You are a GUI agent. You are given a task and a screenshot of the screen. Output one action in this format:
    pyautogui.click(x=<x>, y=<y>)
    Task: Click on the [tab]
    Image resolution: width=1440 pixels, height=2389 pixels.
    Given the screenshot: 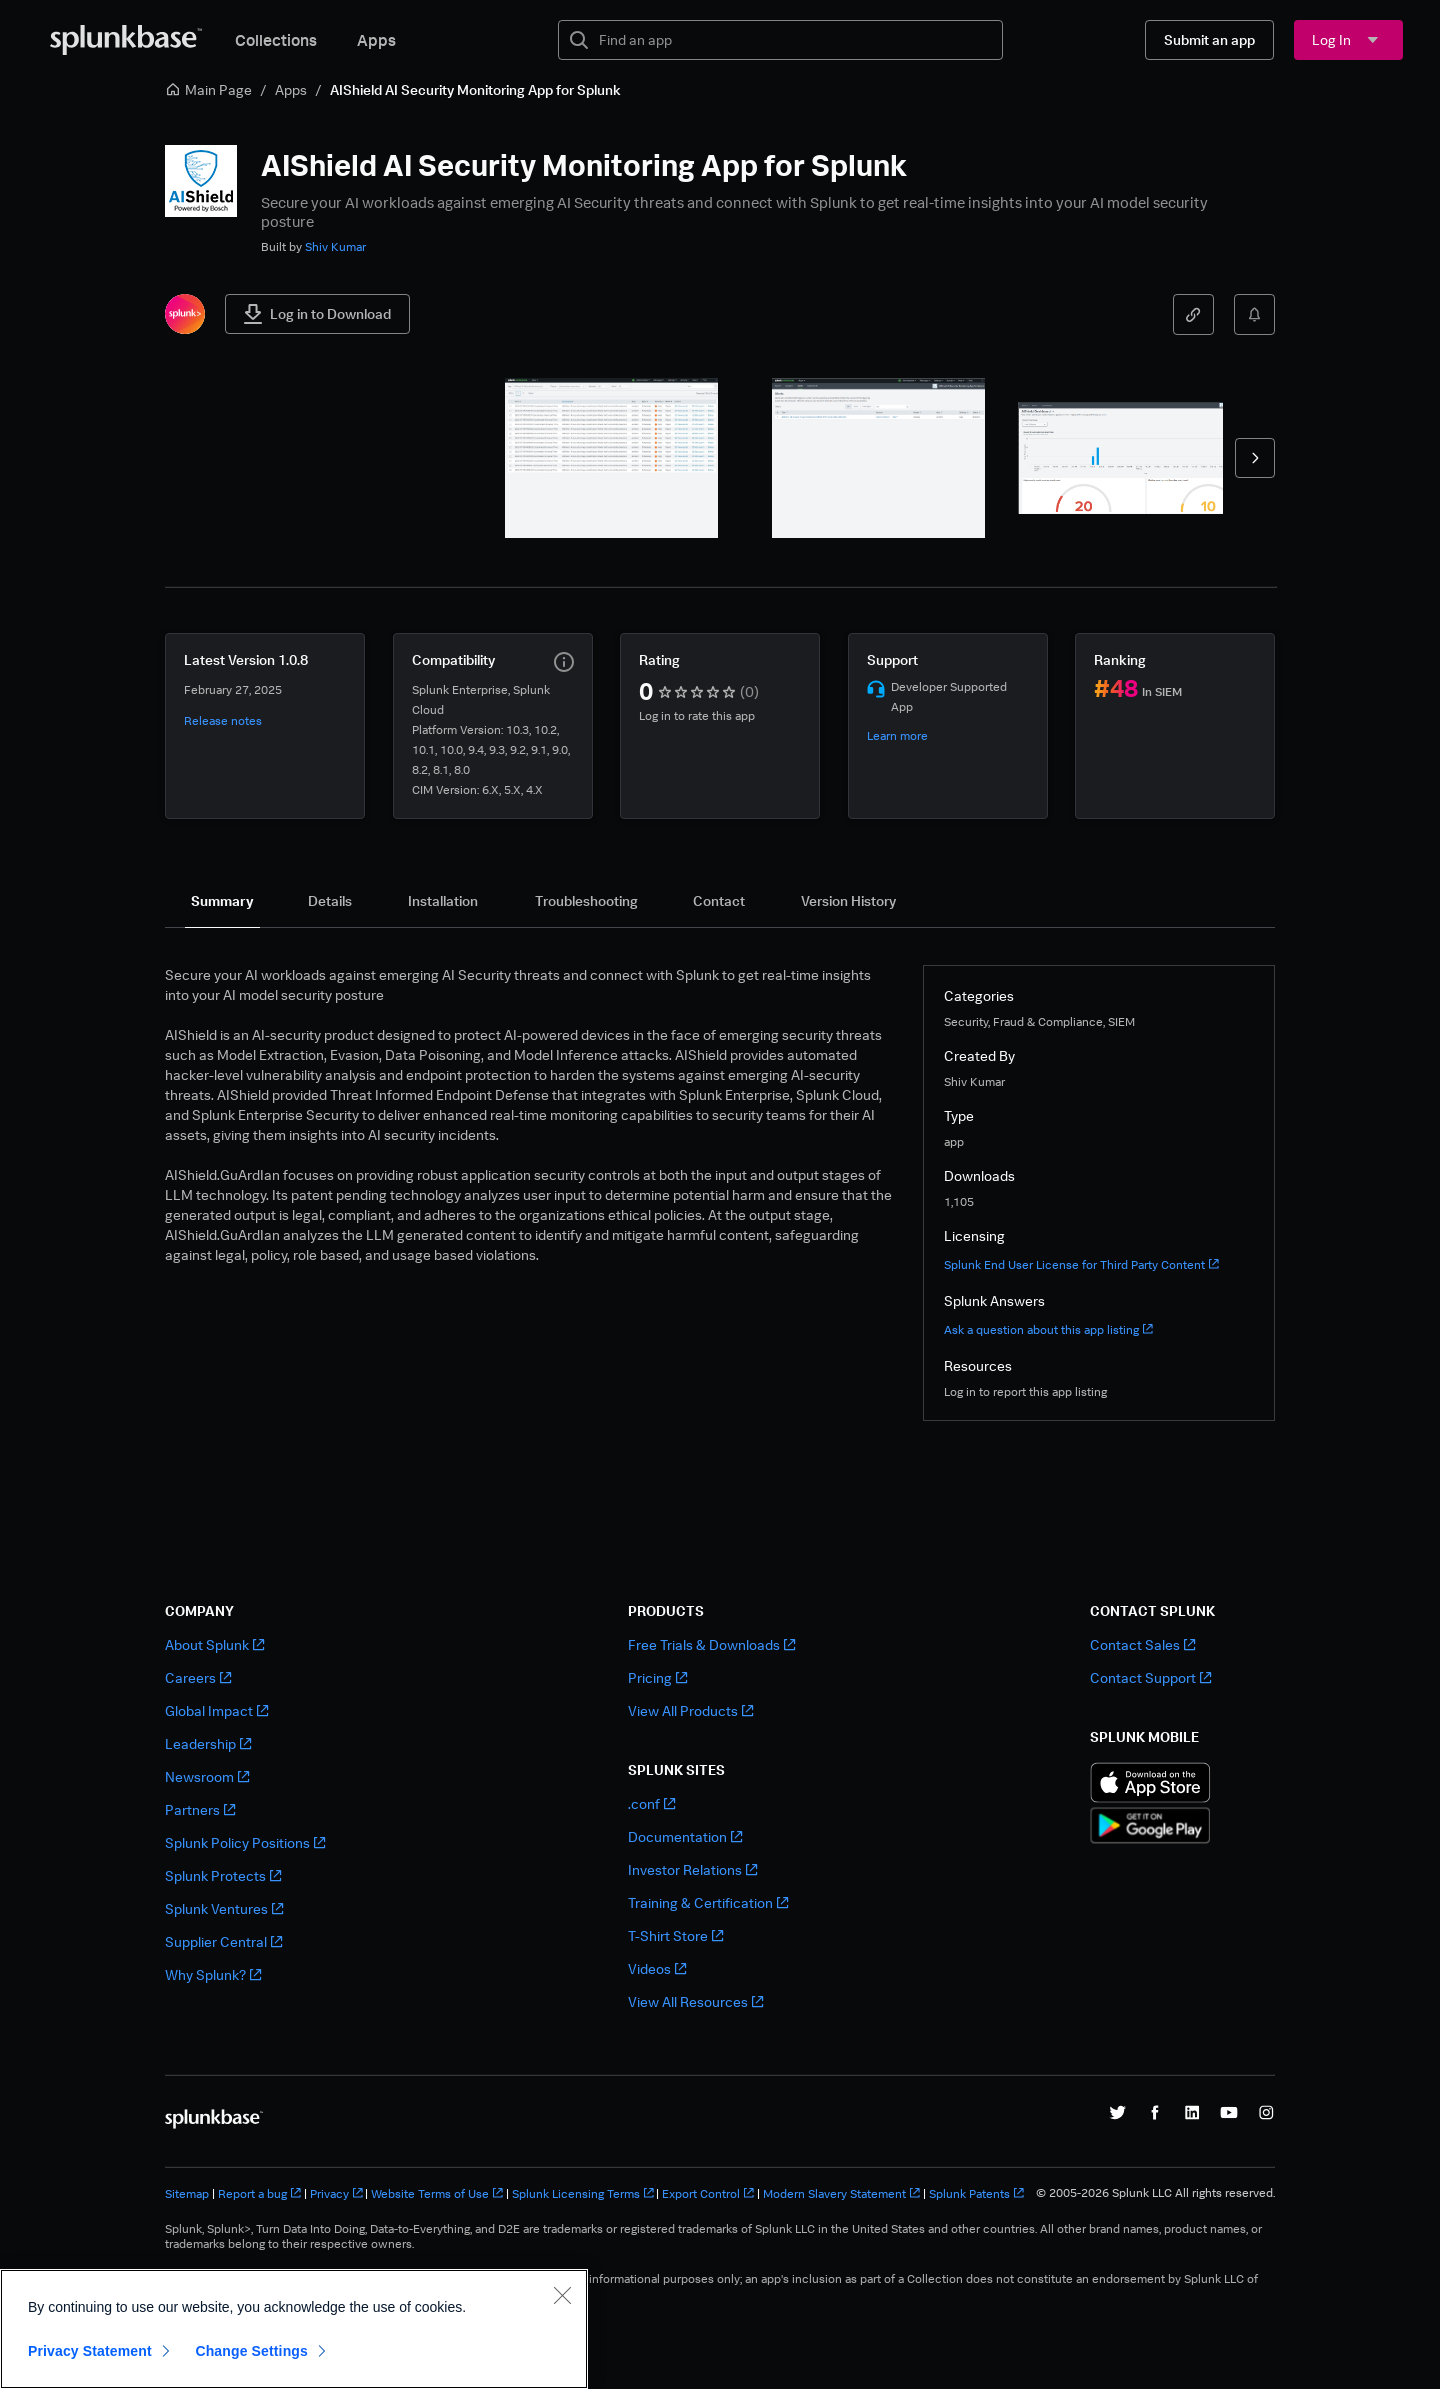 What is the action you would take?
    pyautogui.click(x=222, y=901)
    